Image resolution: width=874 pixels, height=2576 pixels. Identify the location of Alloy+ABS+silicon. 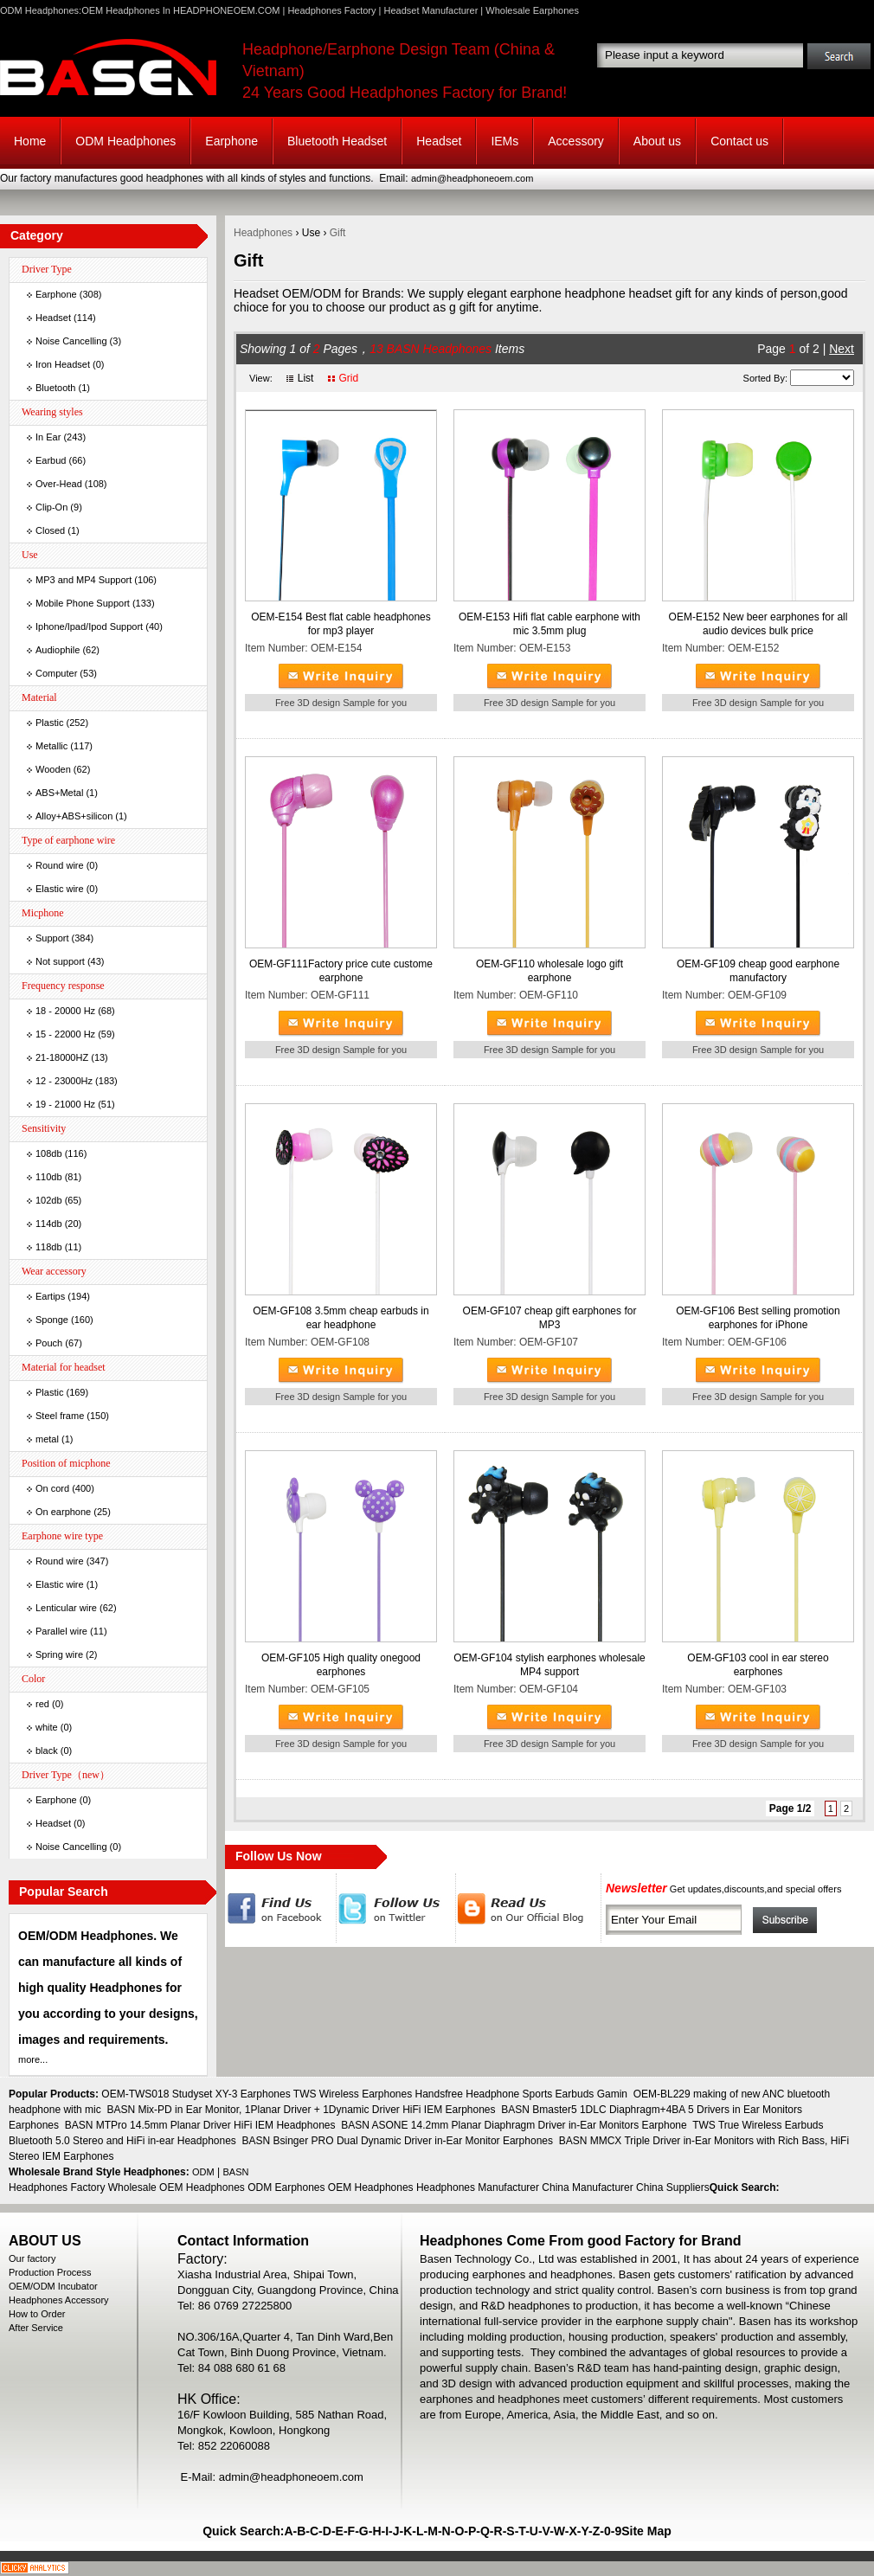
(73, 816).